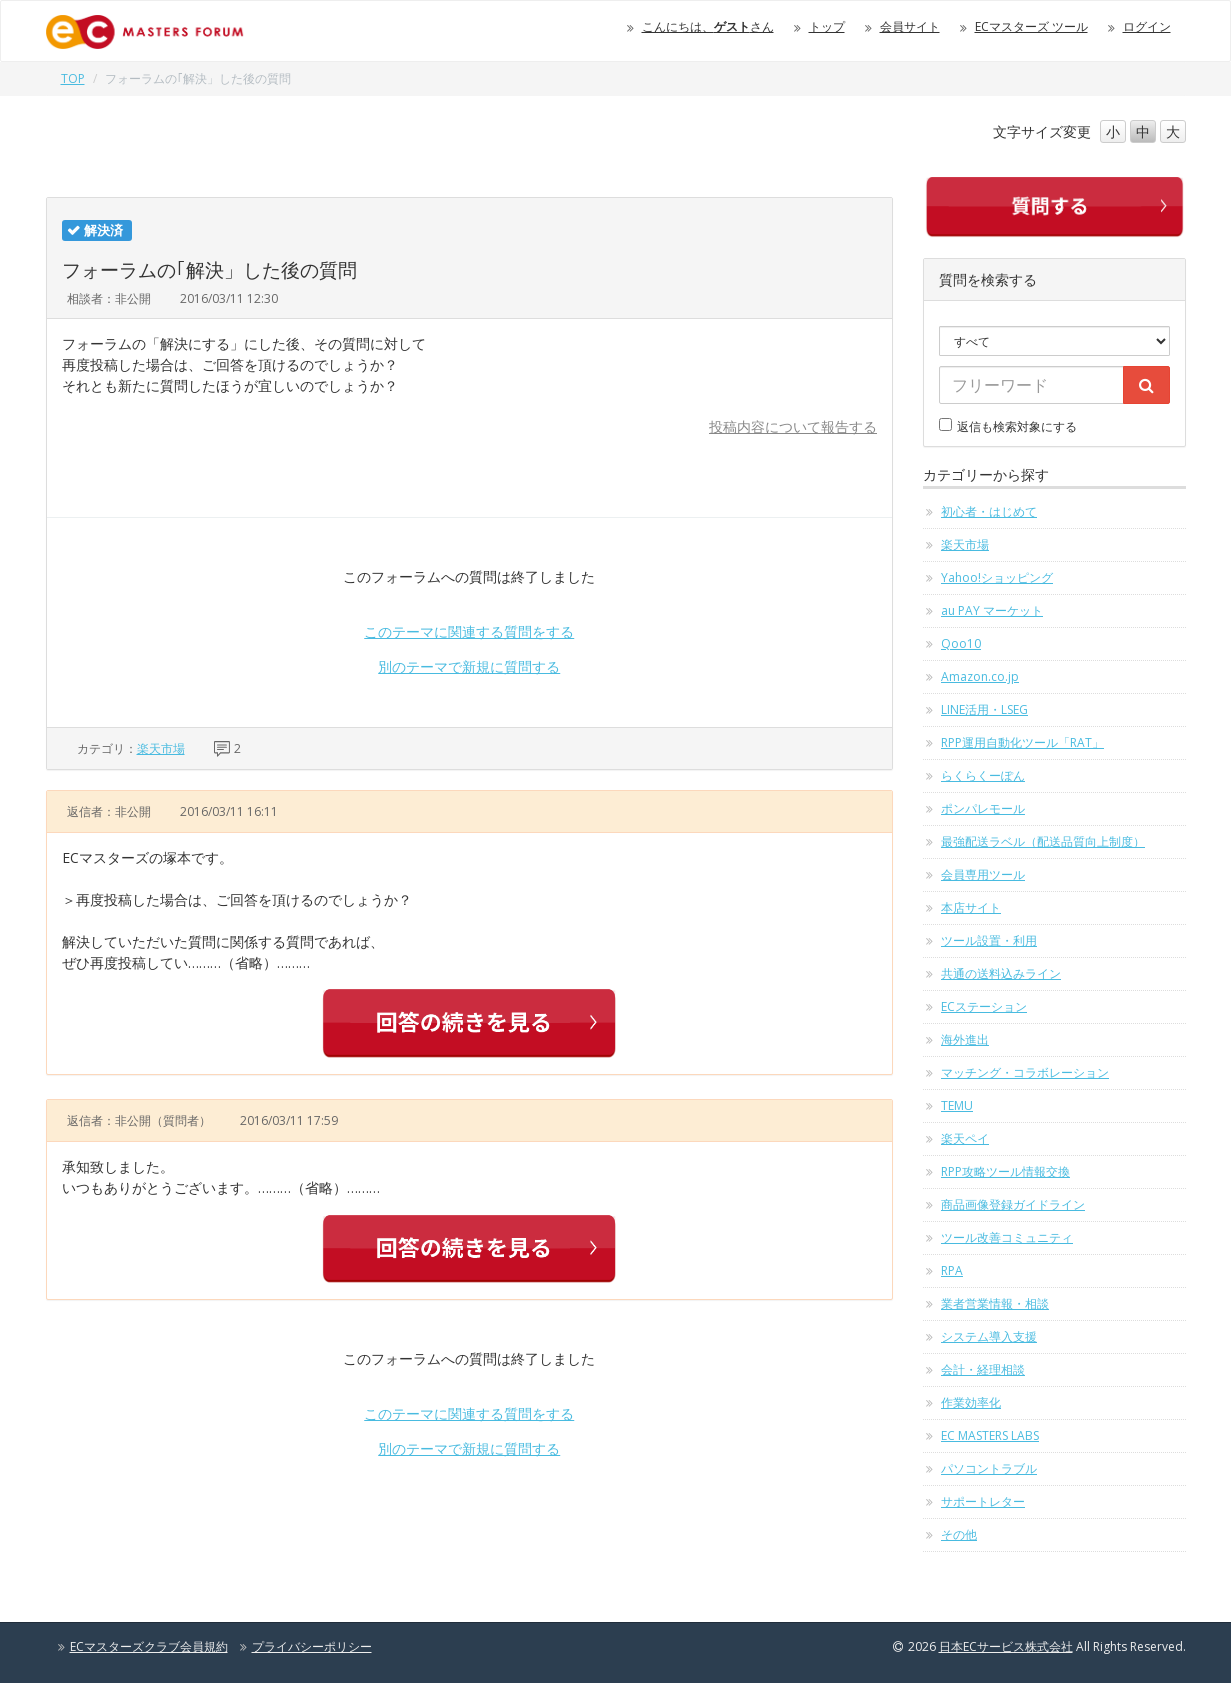 This screenshot has height=1683, width=1231. I want to click on らくらくーぽん, so click(983, 775).